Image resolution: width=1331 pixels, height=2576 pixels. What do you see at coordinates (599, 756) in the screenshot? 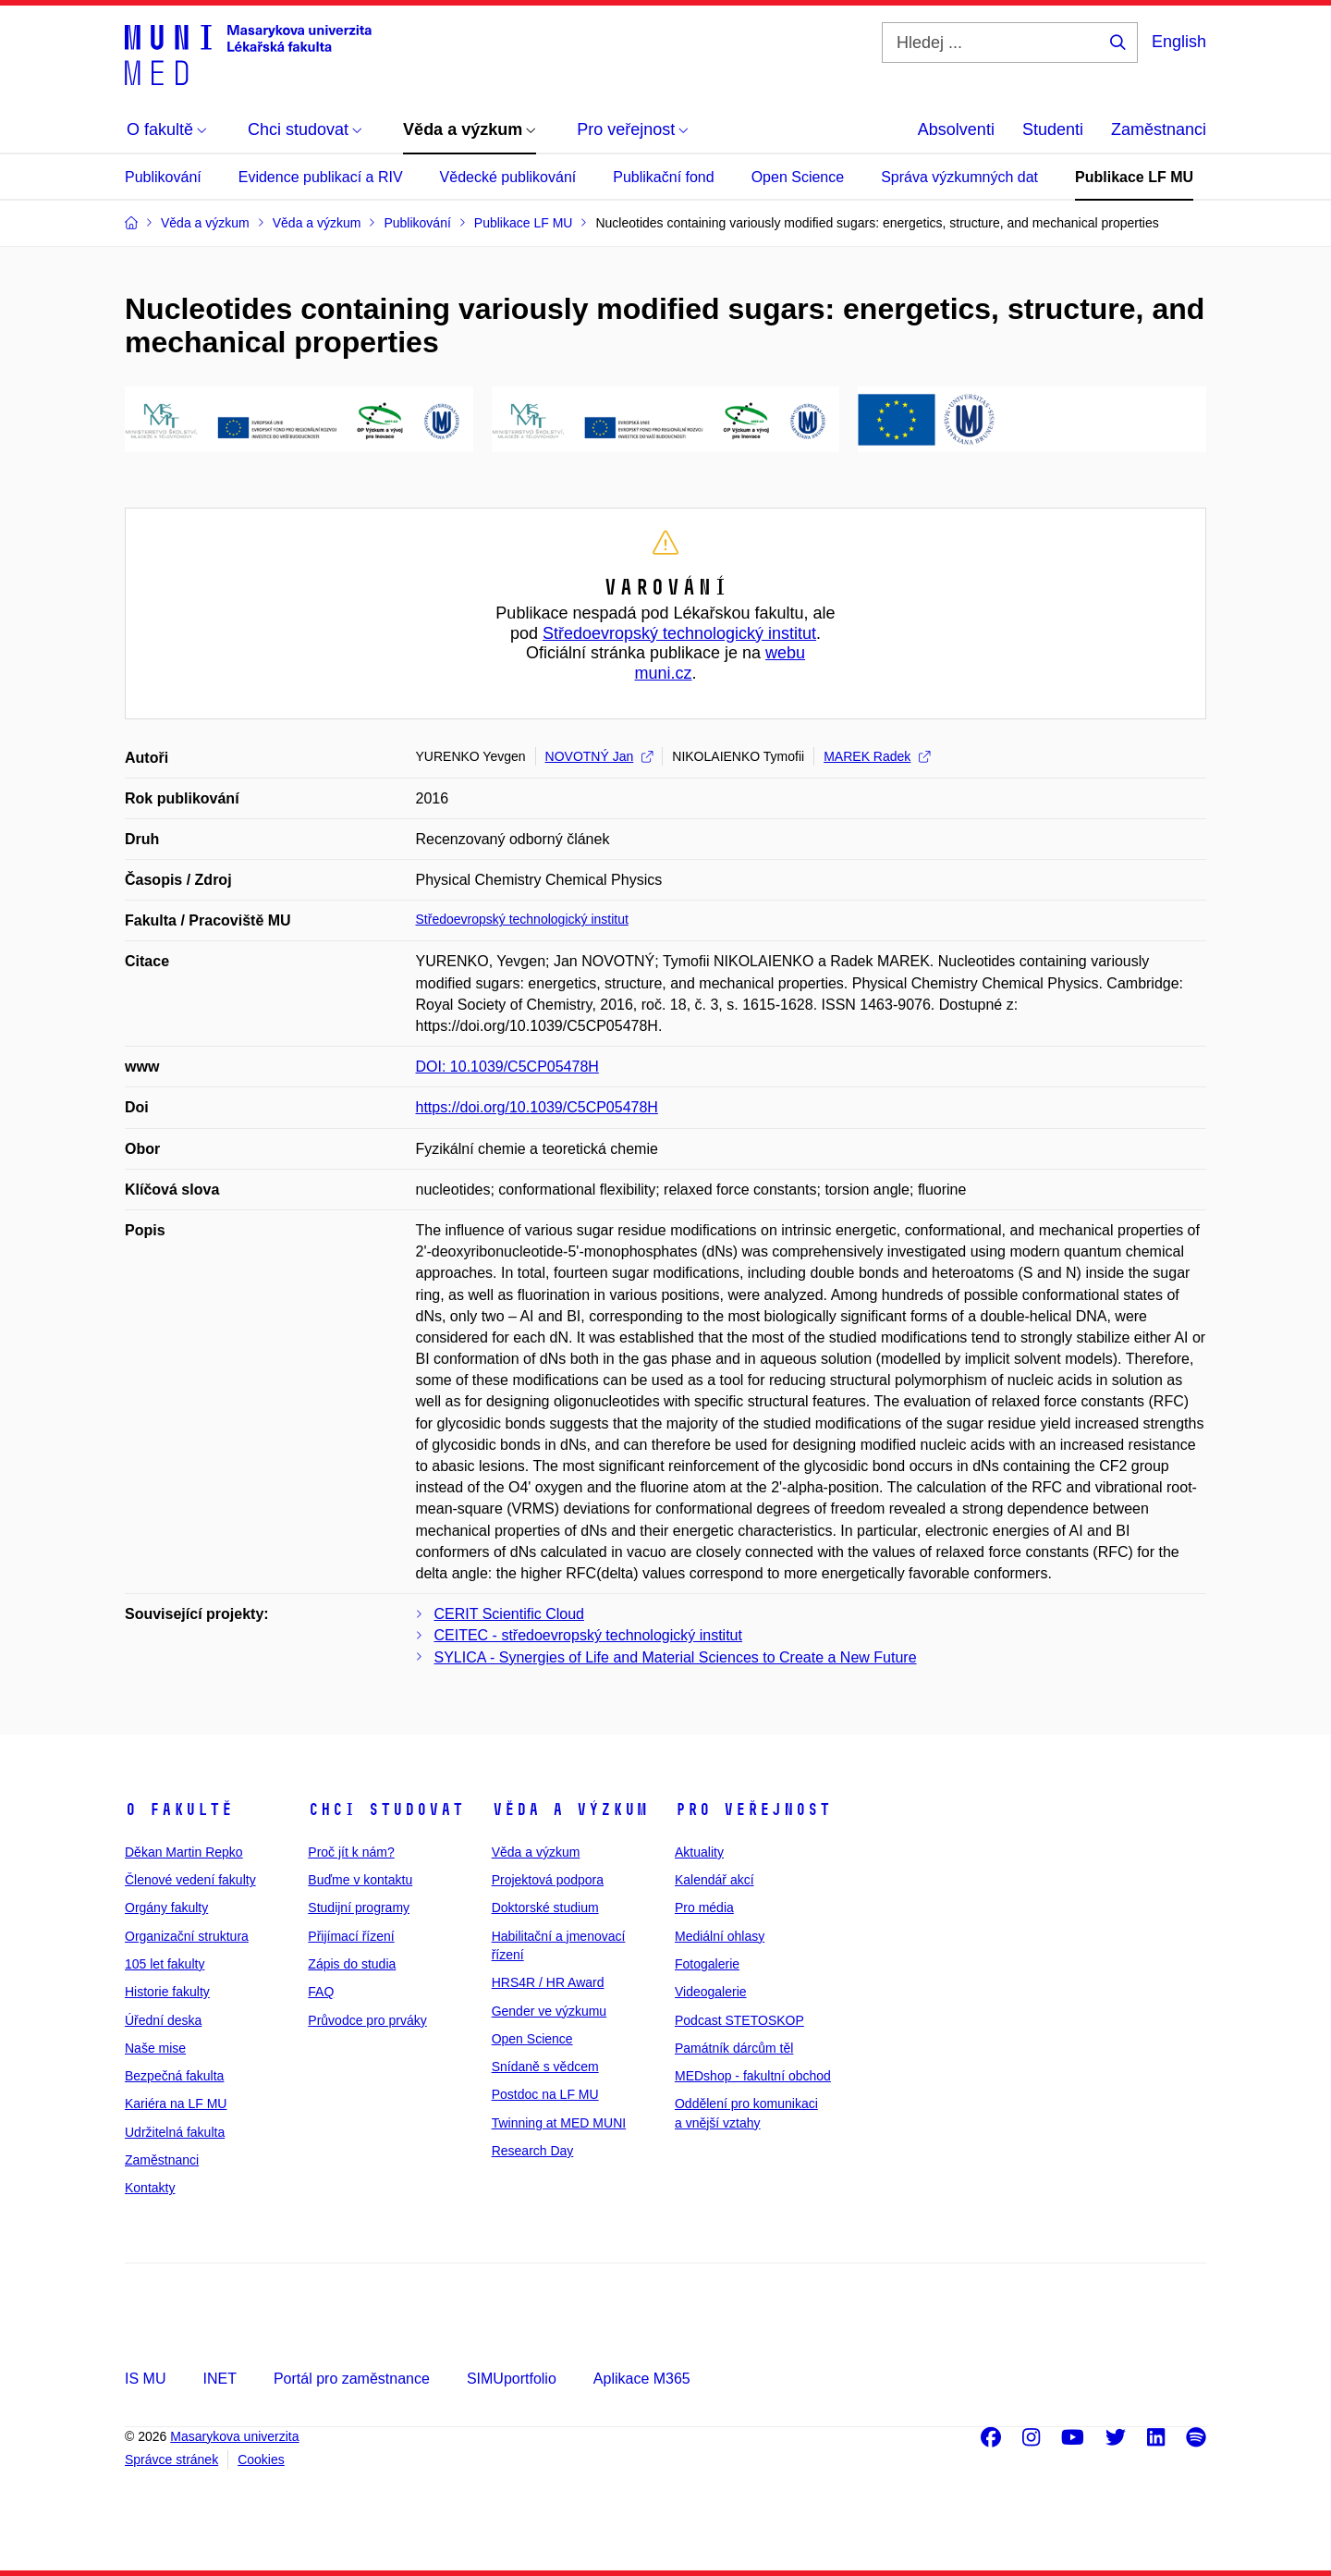
I see `NOVOTNÝ Jan` at bounding box center [599, 756].